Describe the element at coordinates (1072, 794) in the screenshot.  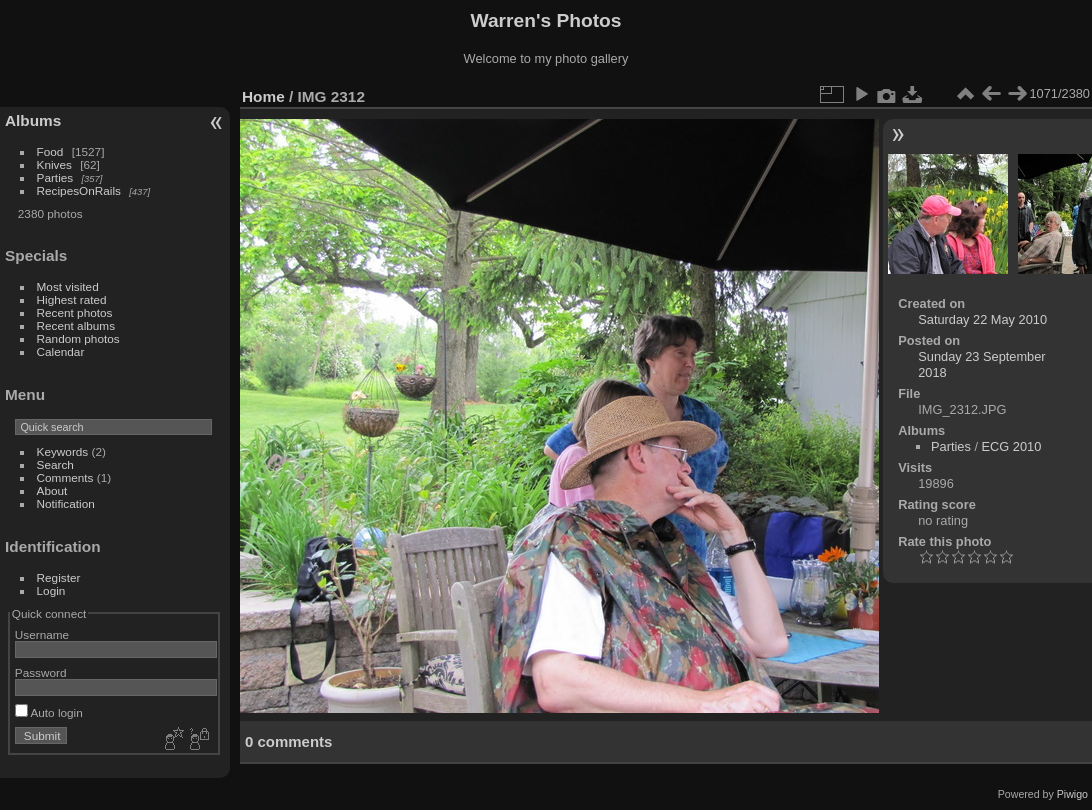
I see `Piwigo` at that location.